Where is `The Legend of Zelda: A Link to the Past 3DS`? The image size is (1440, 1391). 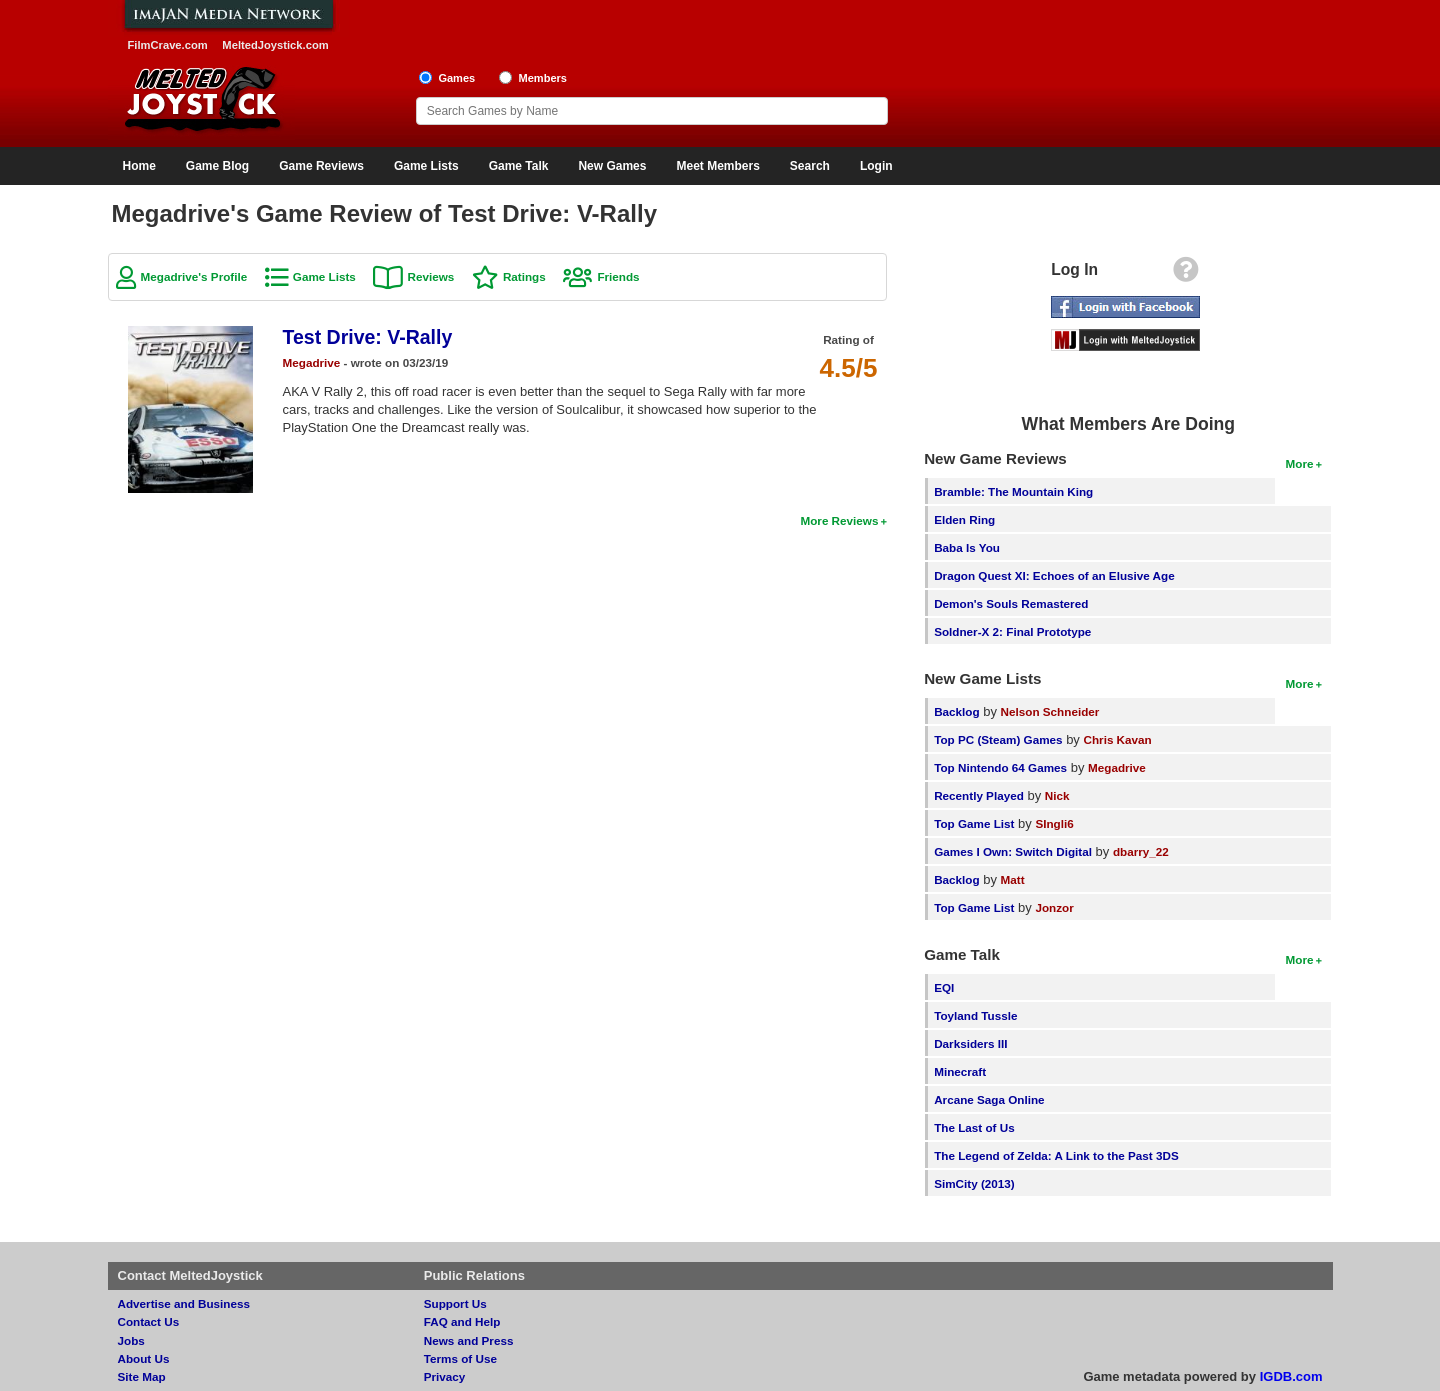 The Legend of Zelda: A Link to the Past 3DS is located at coordinates (1056, 1155).